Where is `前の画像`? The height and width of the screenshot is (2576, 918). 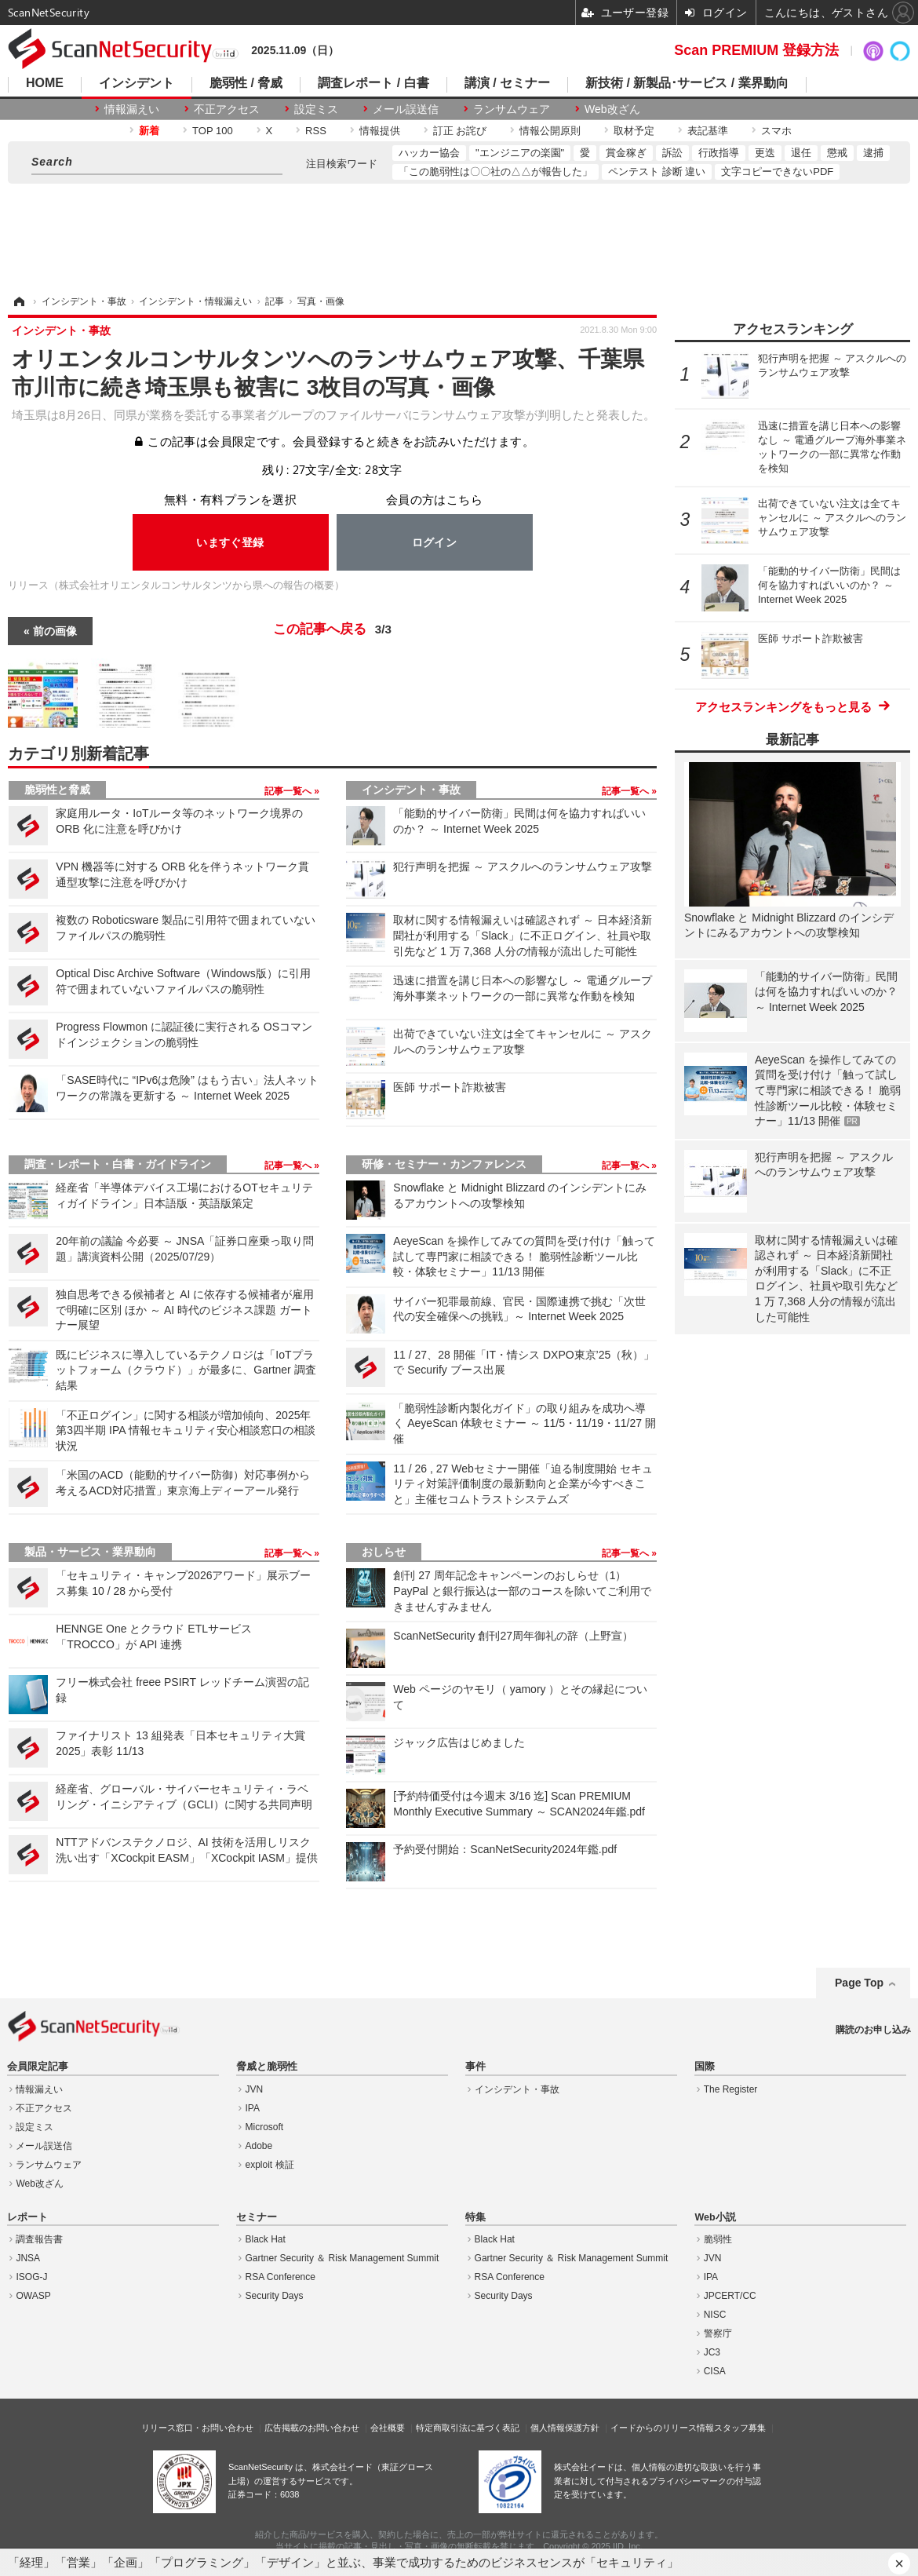 前の画像 is located at coordinates (55, 631).